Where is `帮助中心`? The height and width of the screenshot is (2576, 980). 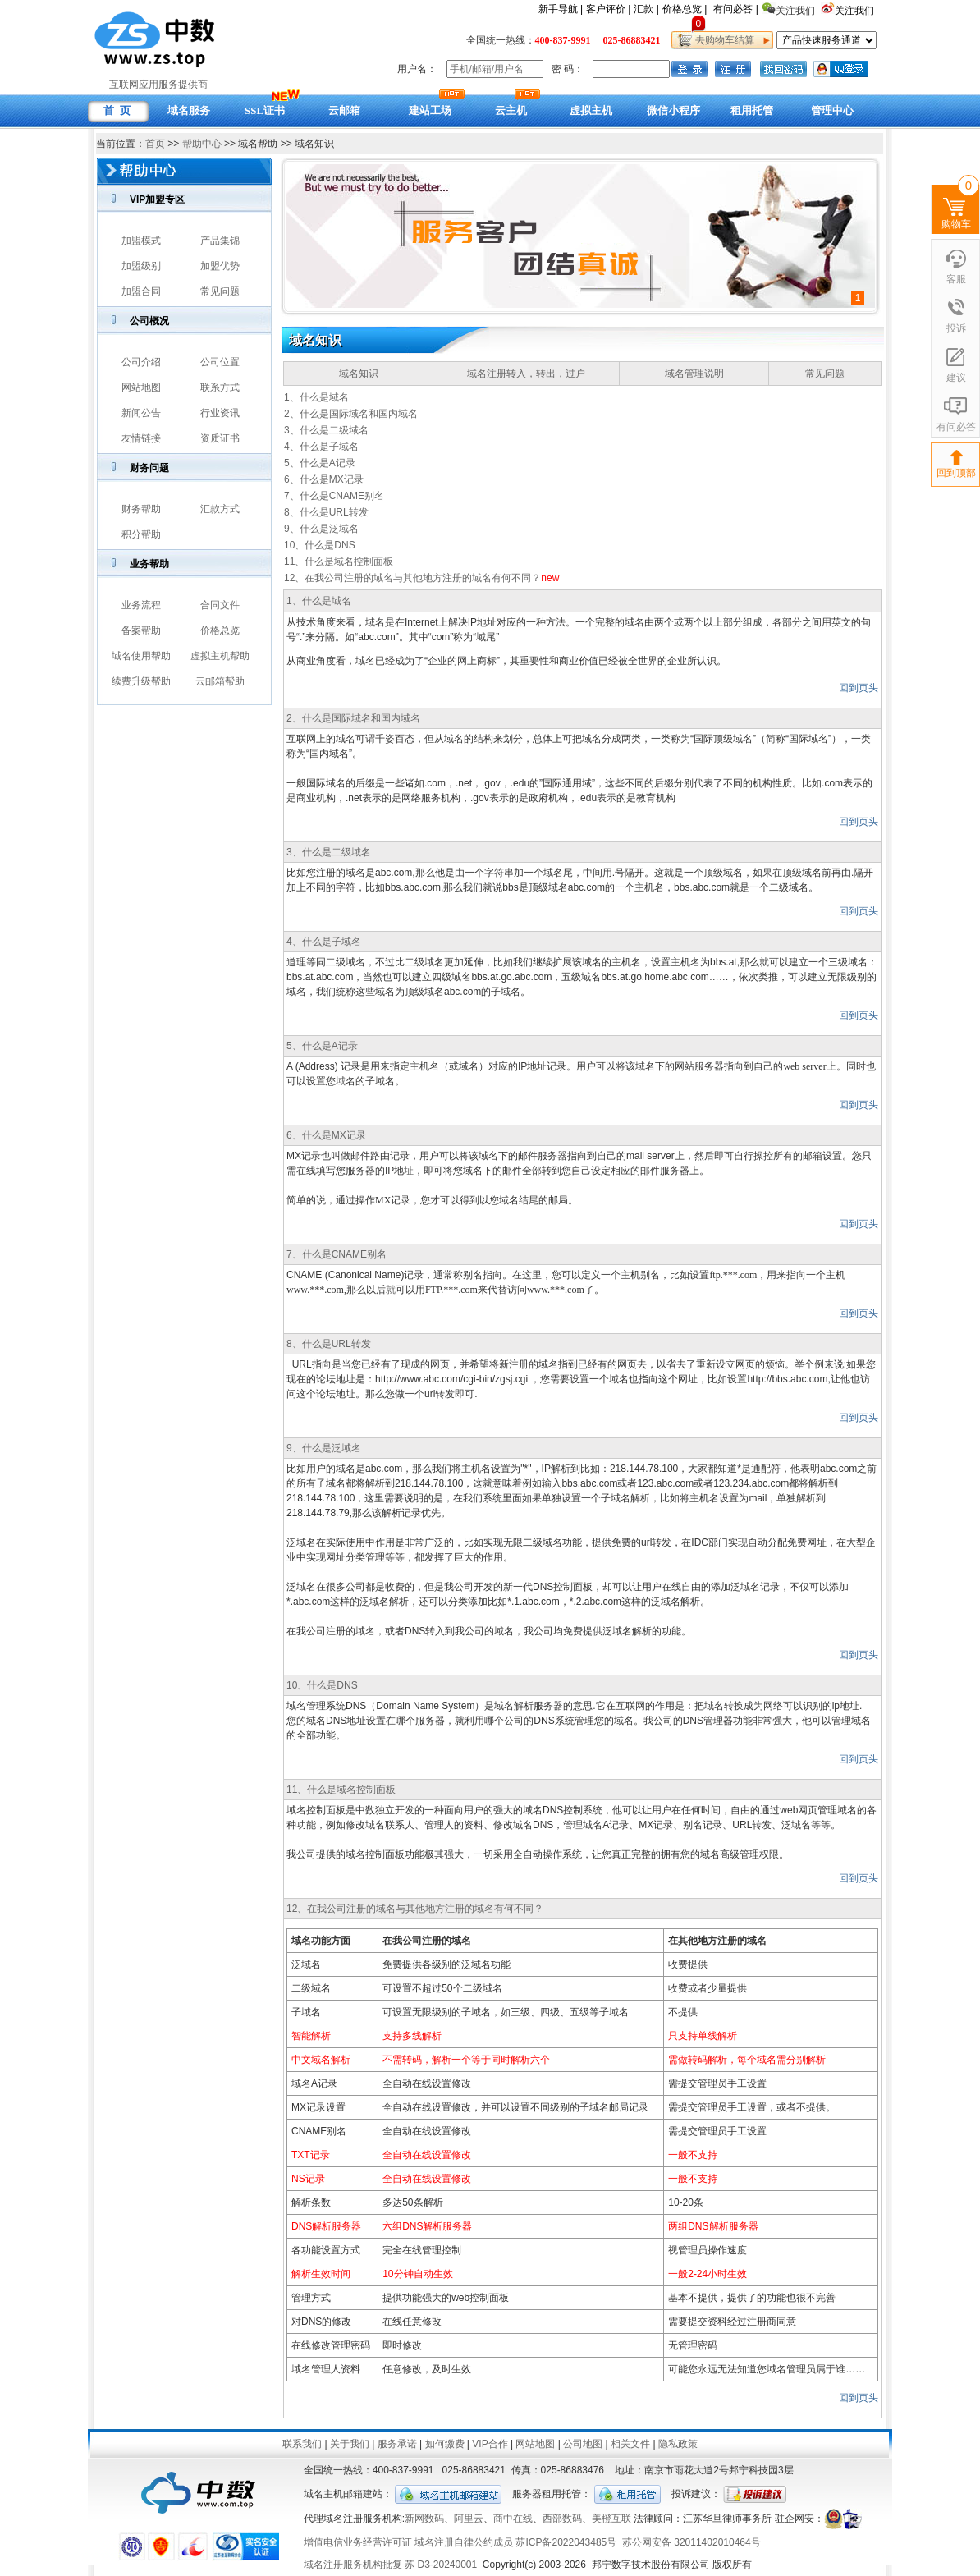
帮助中心 is located at coordinates (202, 143).